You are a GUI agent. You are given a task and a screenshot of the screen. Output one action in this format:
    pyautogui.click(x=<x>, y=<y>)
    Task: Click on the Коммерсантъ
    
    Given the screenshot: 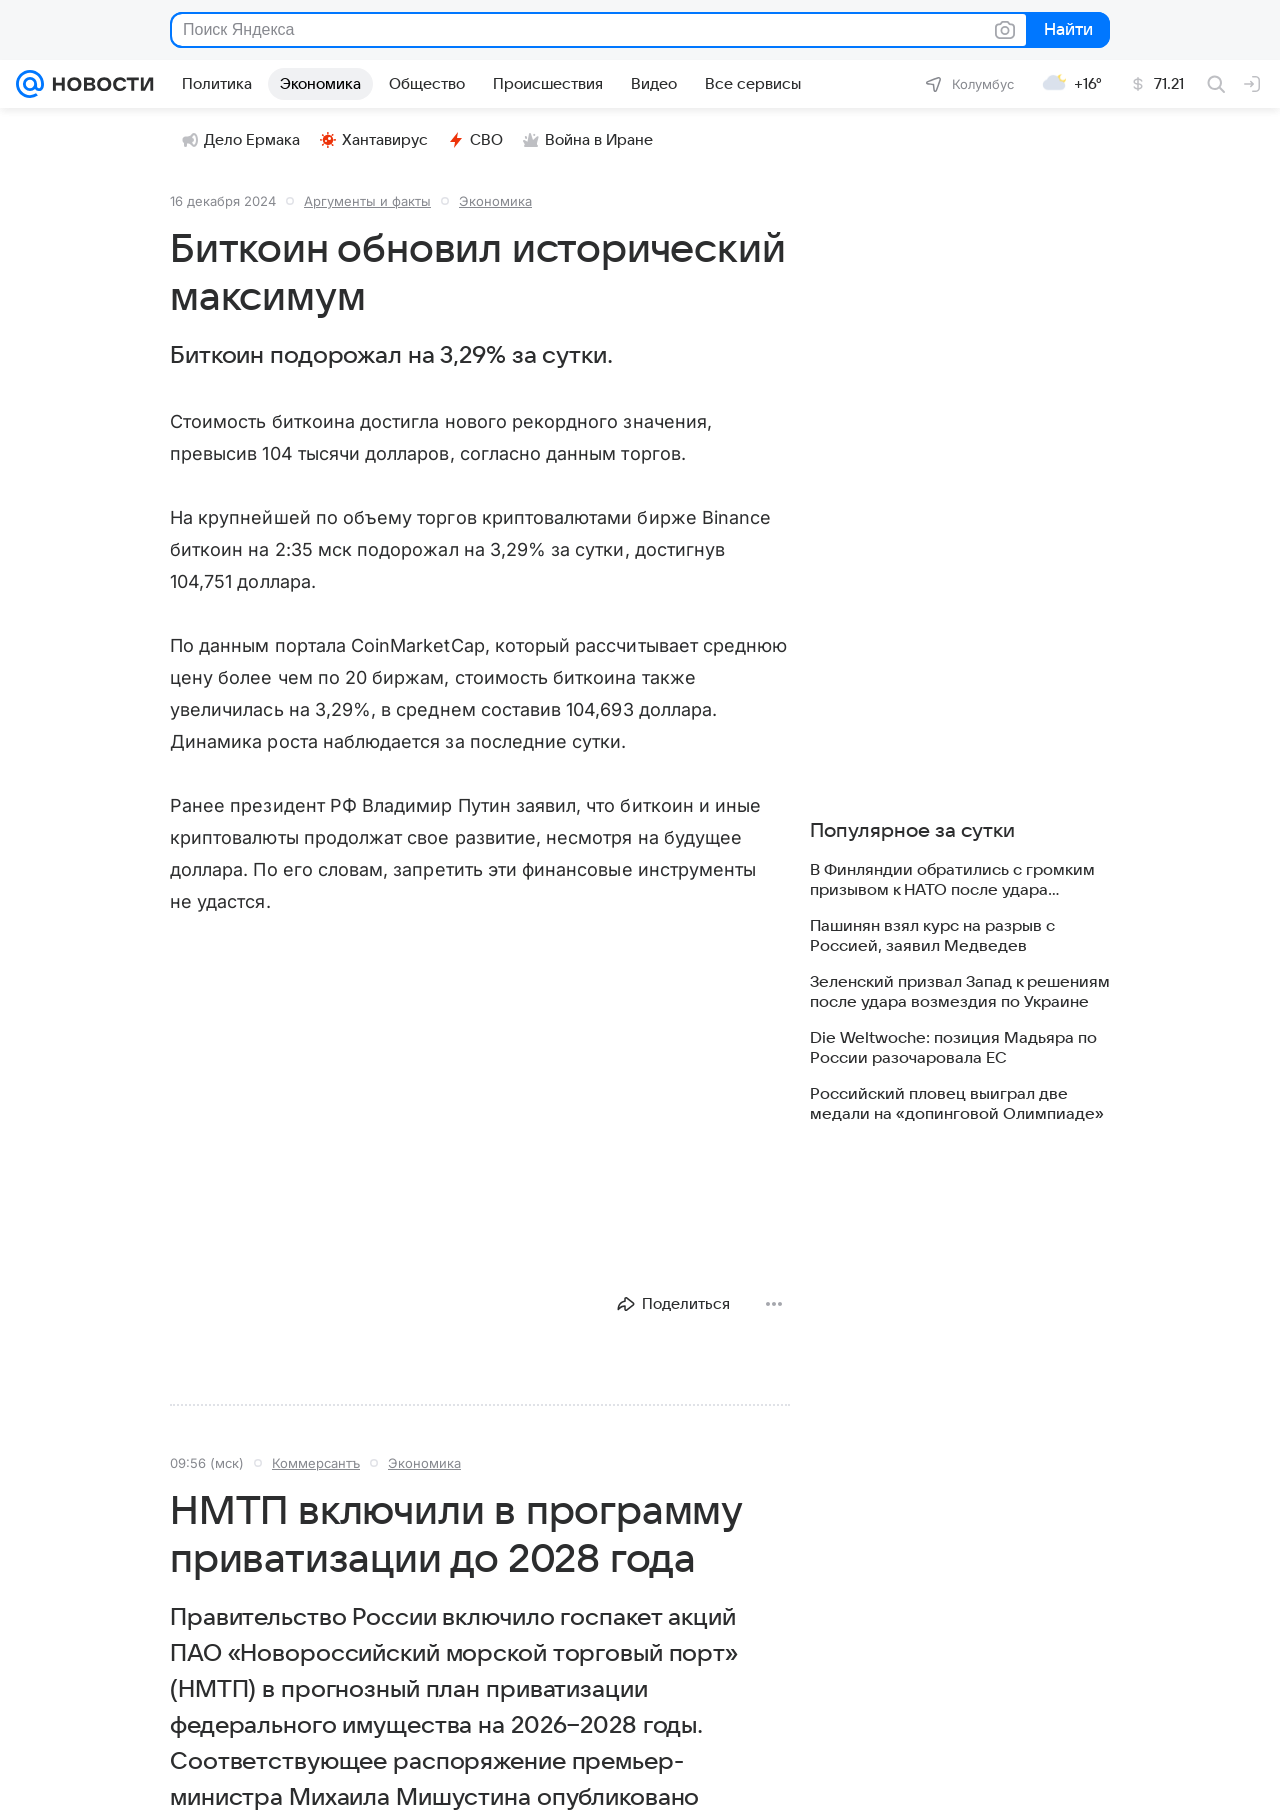 What is the action you would take?
    pyautogui.click(x=316, y=1463)
    